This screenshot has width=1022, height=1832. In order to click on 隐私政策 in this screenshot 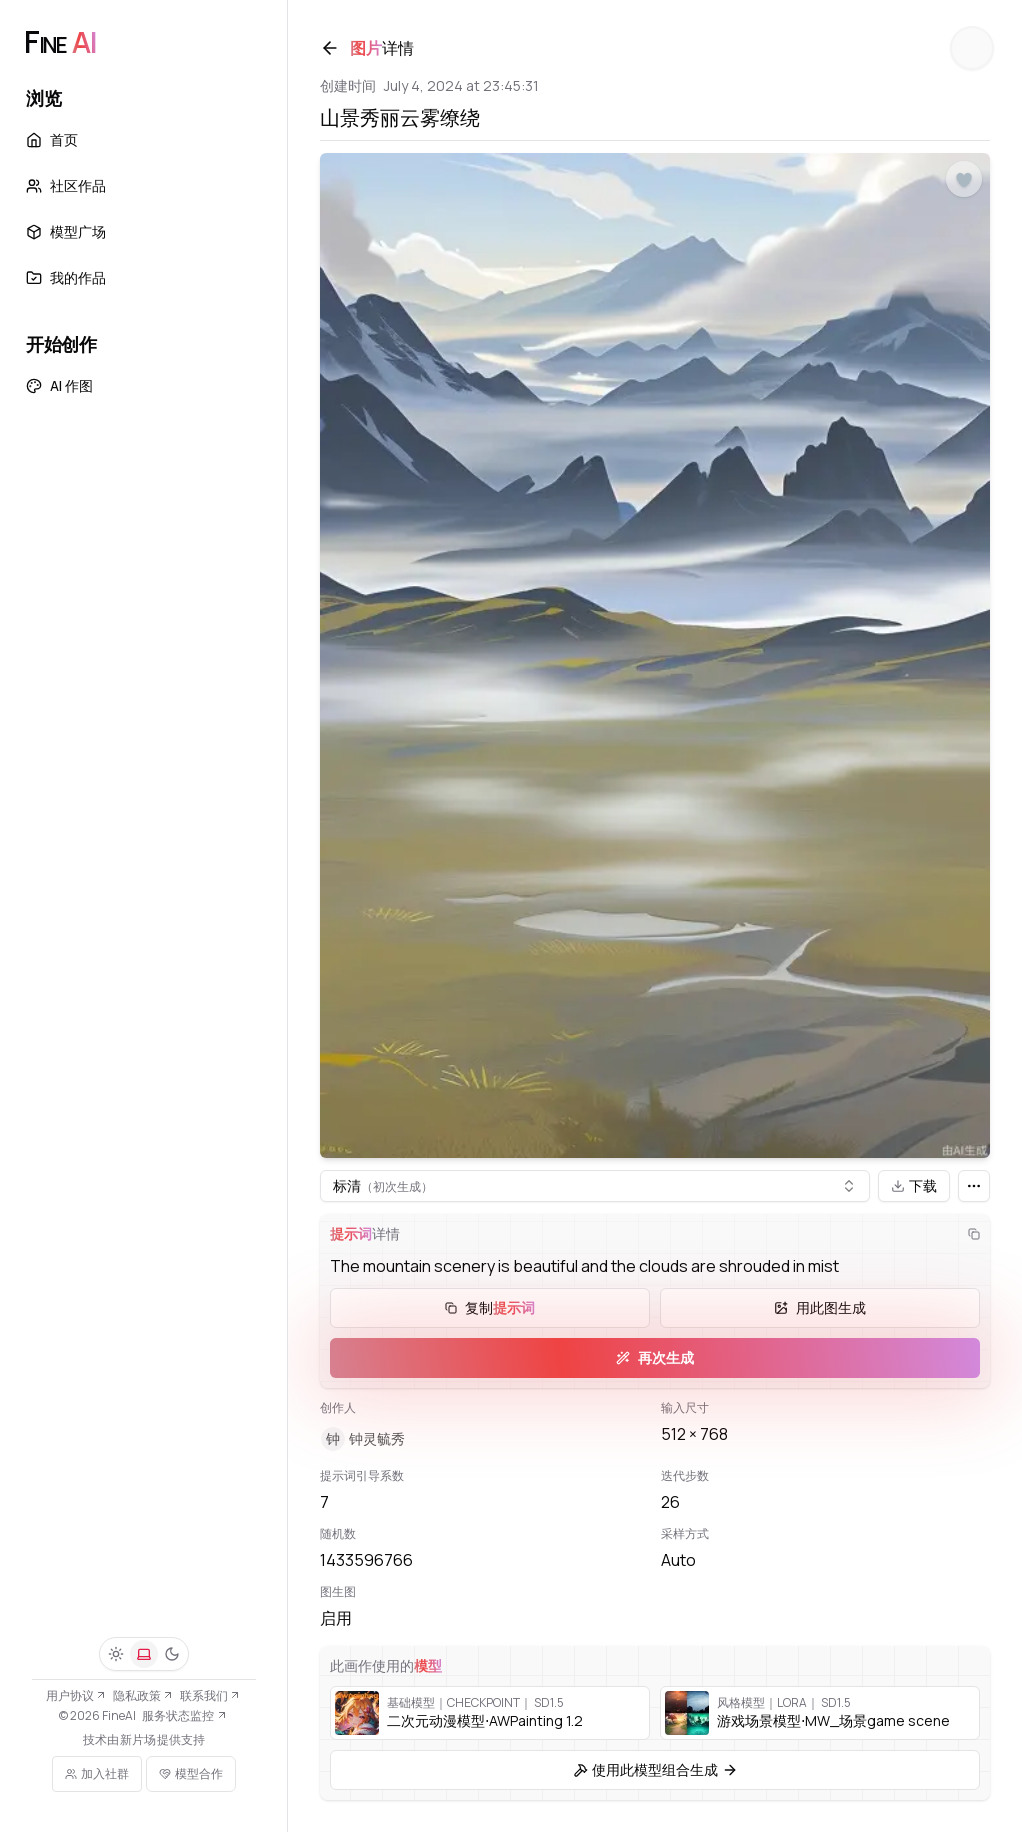, I will do `click(143, 1695)`.